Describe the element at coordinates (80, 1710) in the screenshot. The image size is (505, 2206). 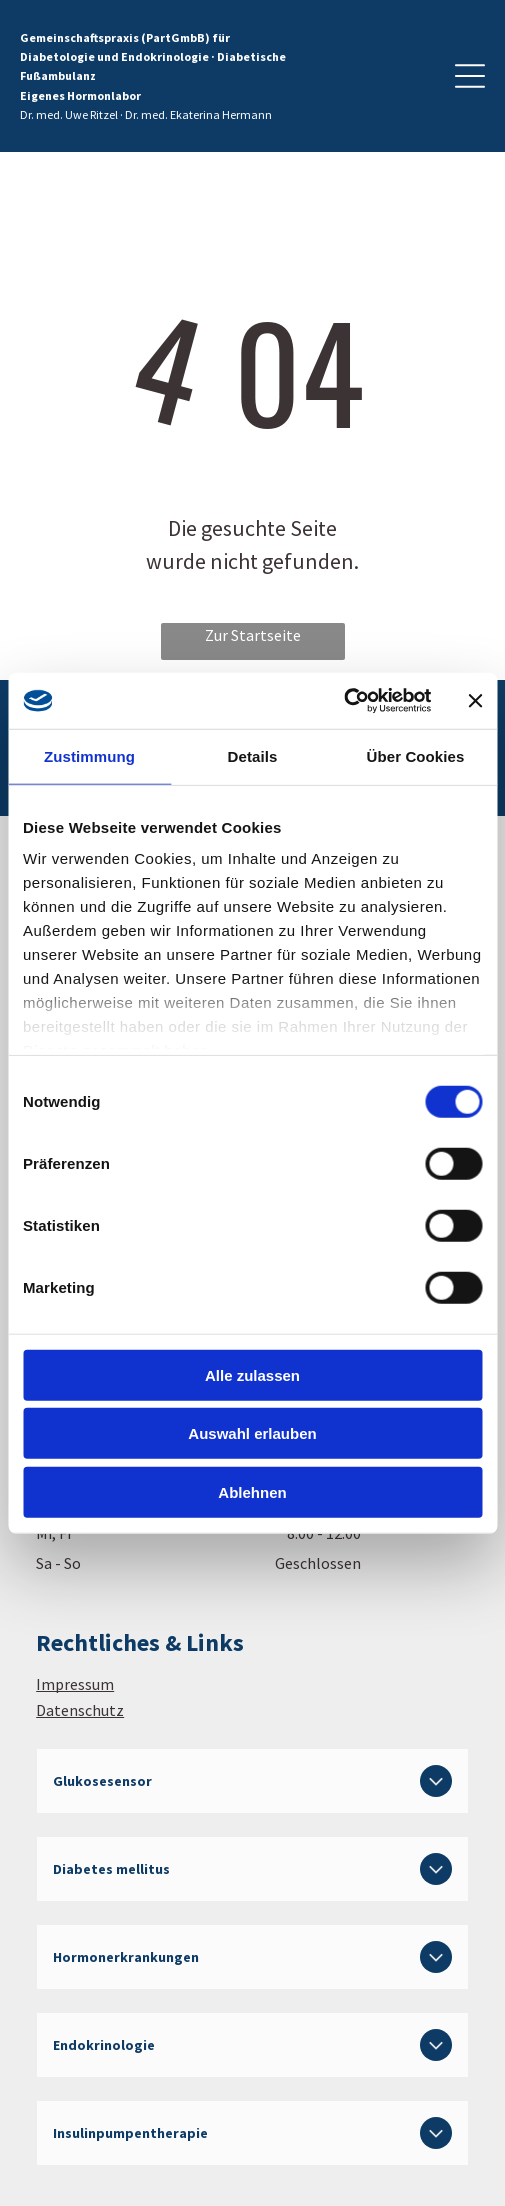
I see `Datenschutz` at that location.